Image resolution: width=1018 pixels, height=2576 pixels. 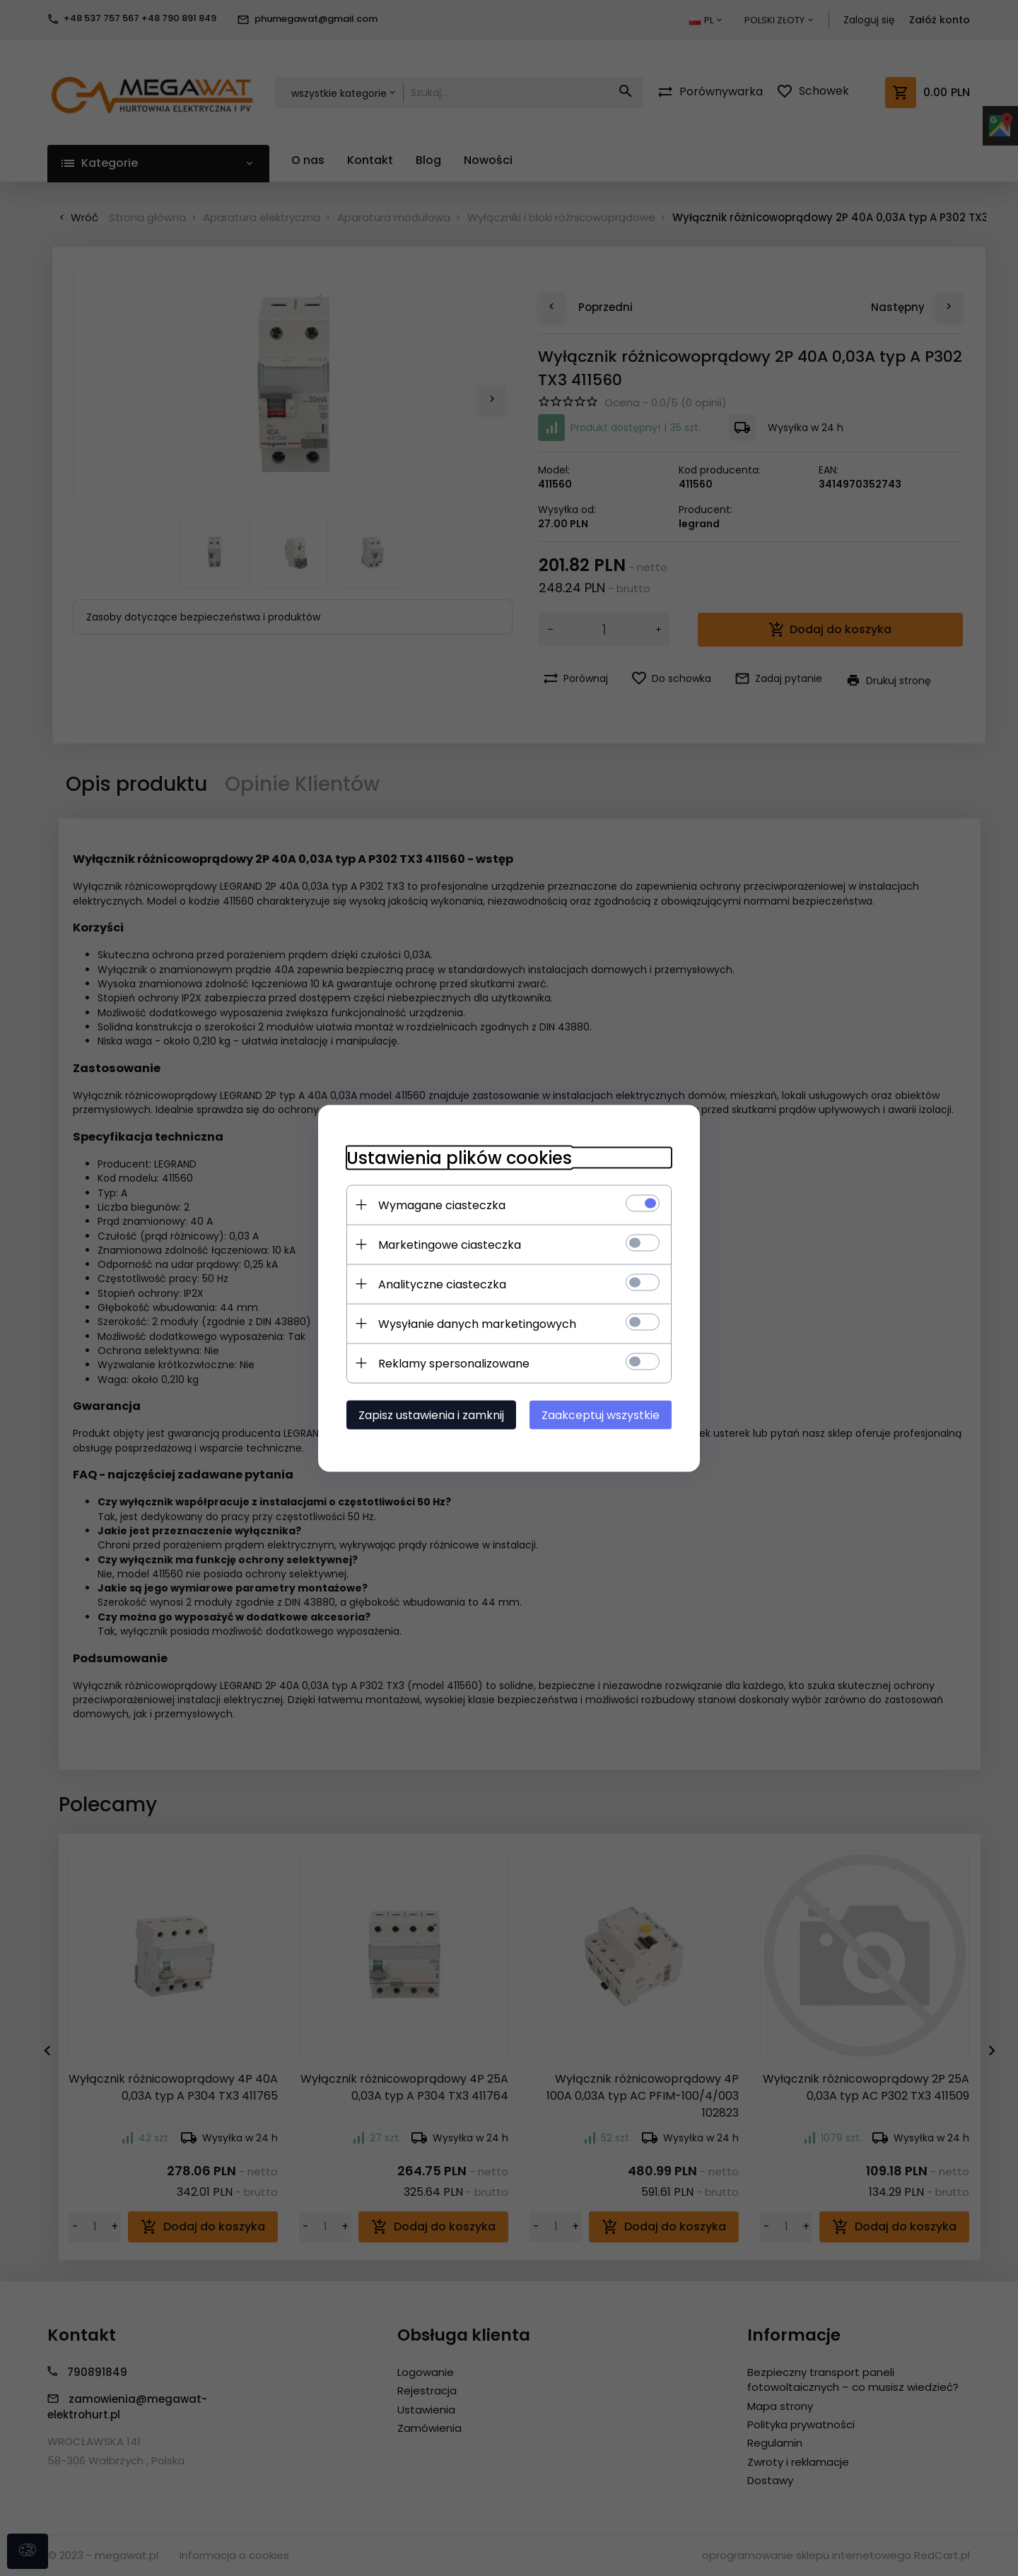 I want to click on Wymagane ciasteczka, so click(x=441, y=1204).